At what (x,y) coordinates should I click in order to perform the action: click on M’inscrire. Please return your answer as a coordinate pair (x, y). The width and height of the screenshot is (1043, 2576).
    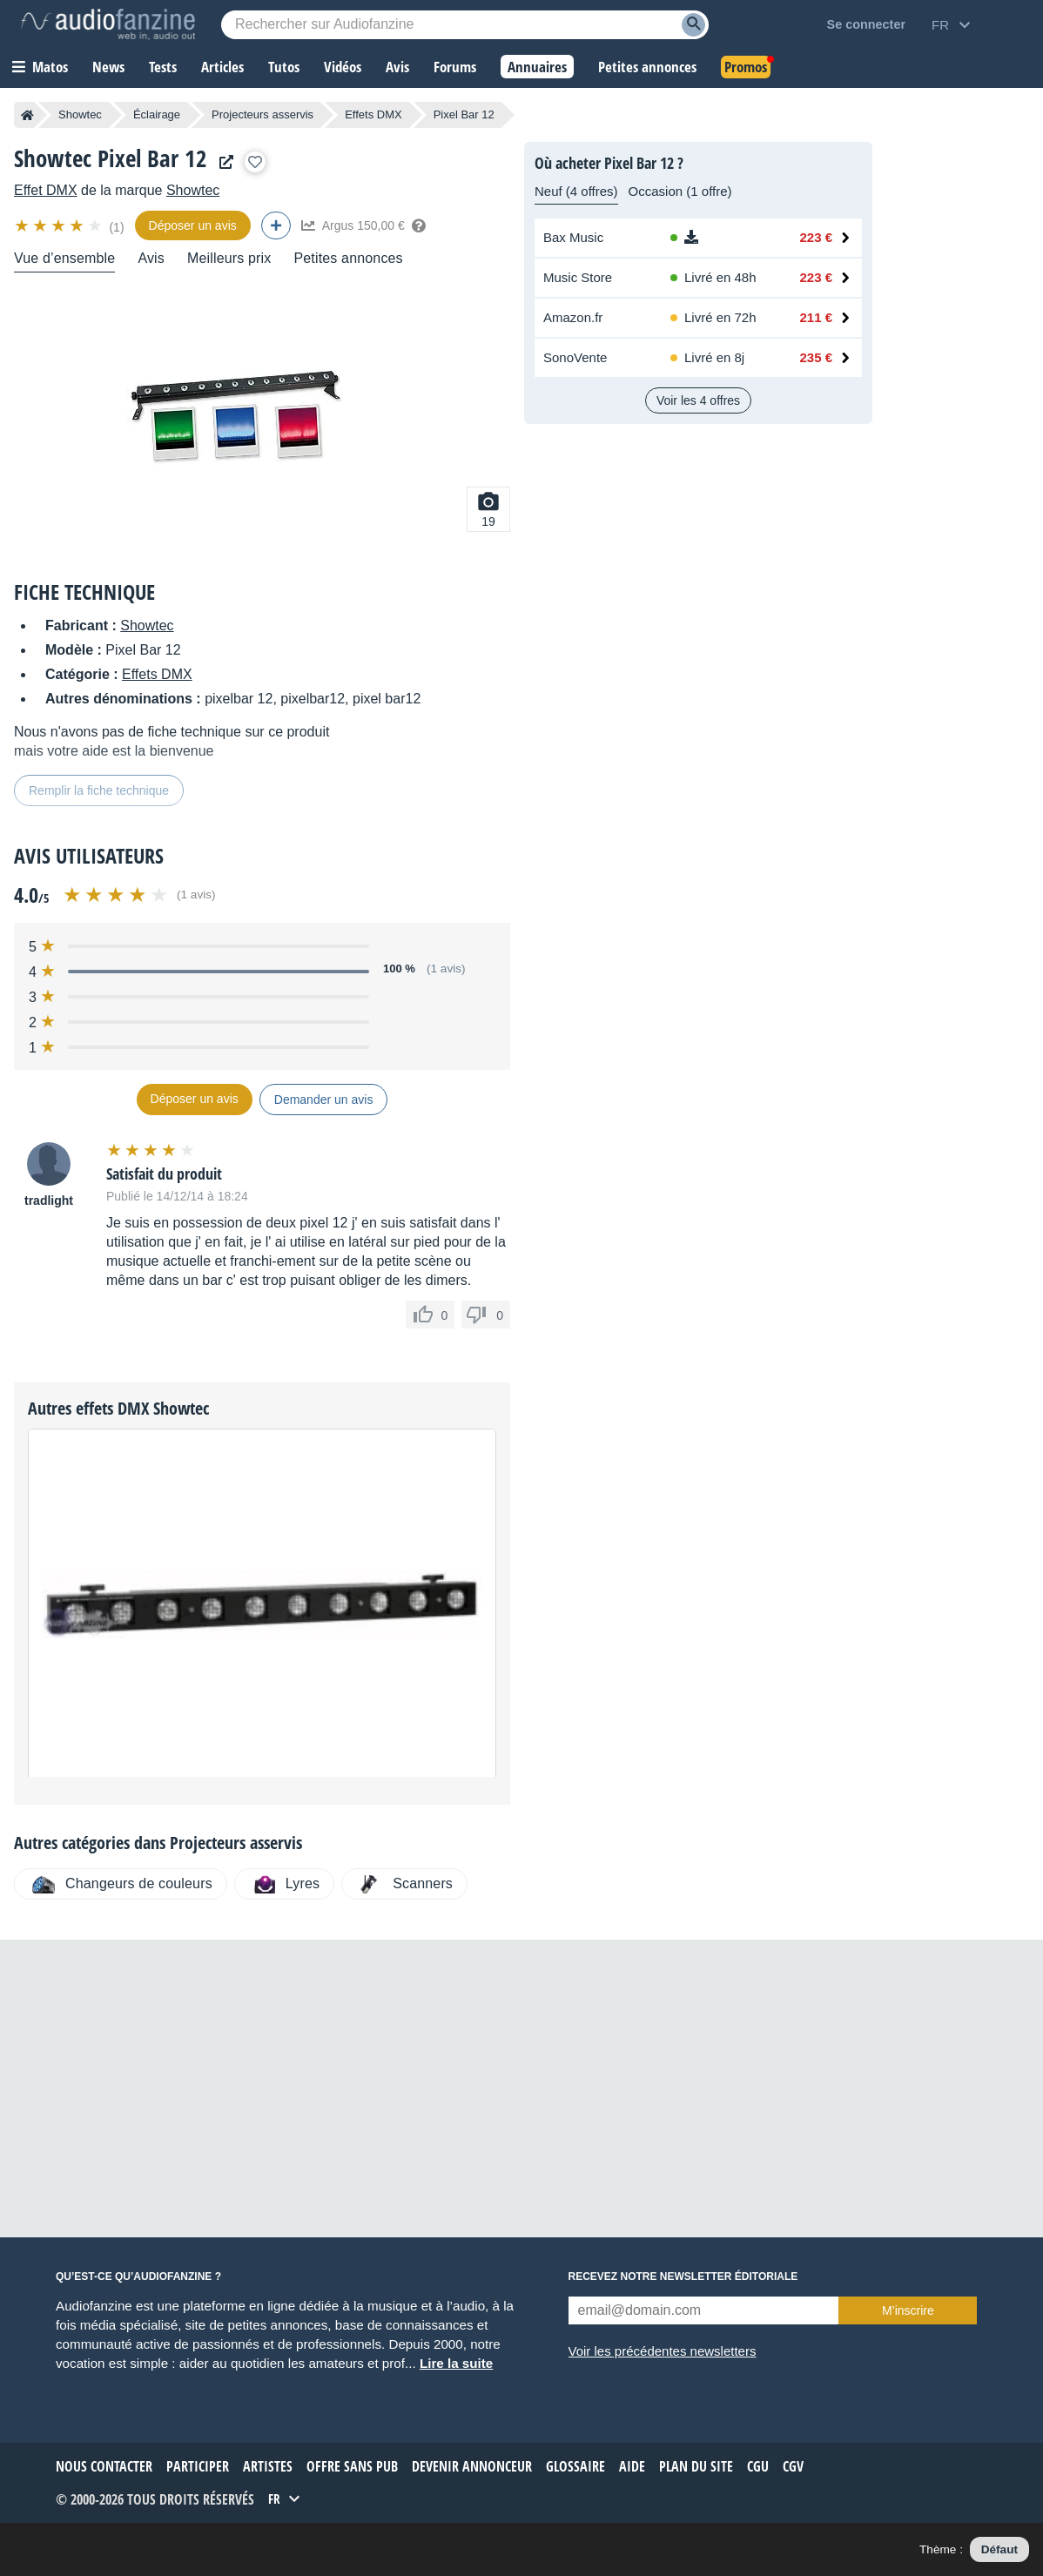
    Looking at the image, I should click on (908, 2310).